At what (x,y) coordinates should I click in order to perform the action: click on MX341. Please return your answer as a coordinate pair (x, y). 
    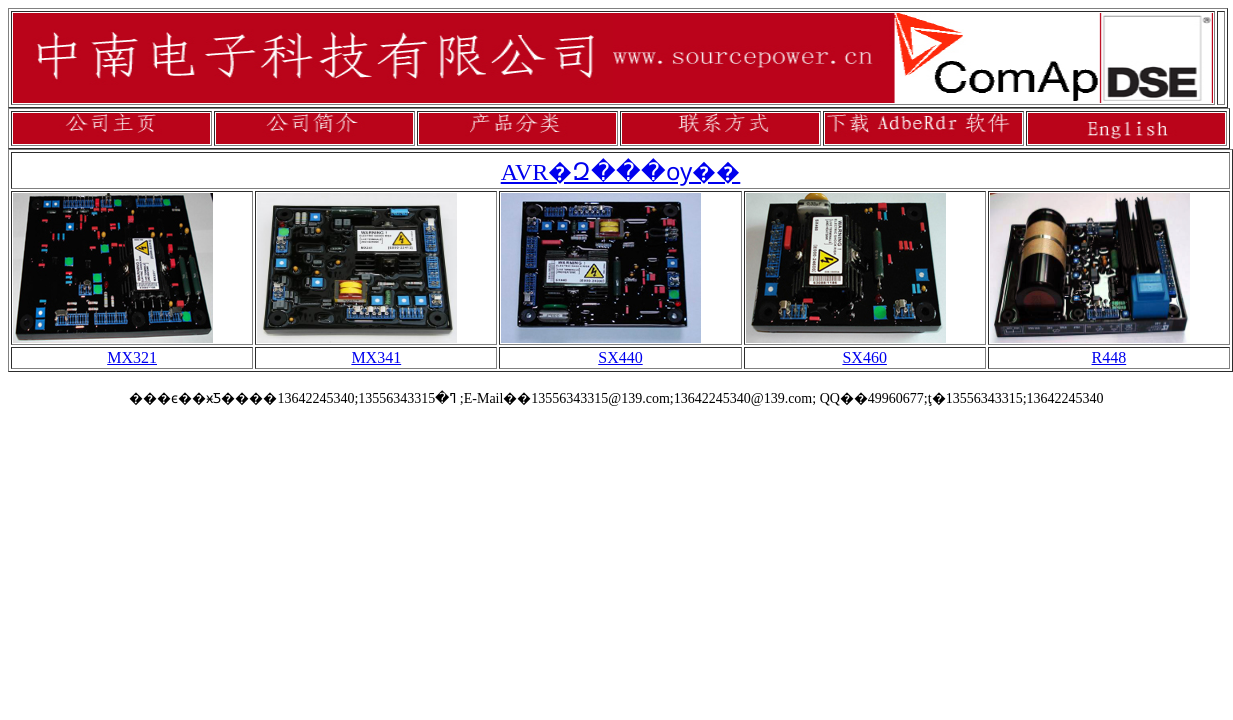
    Looking at the image, I should click on (376, 357).